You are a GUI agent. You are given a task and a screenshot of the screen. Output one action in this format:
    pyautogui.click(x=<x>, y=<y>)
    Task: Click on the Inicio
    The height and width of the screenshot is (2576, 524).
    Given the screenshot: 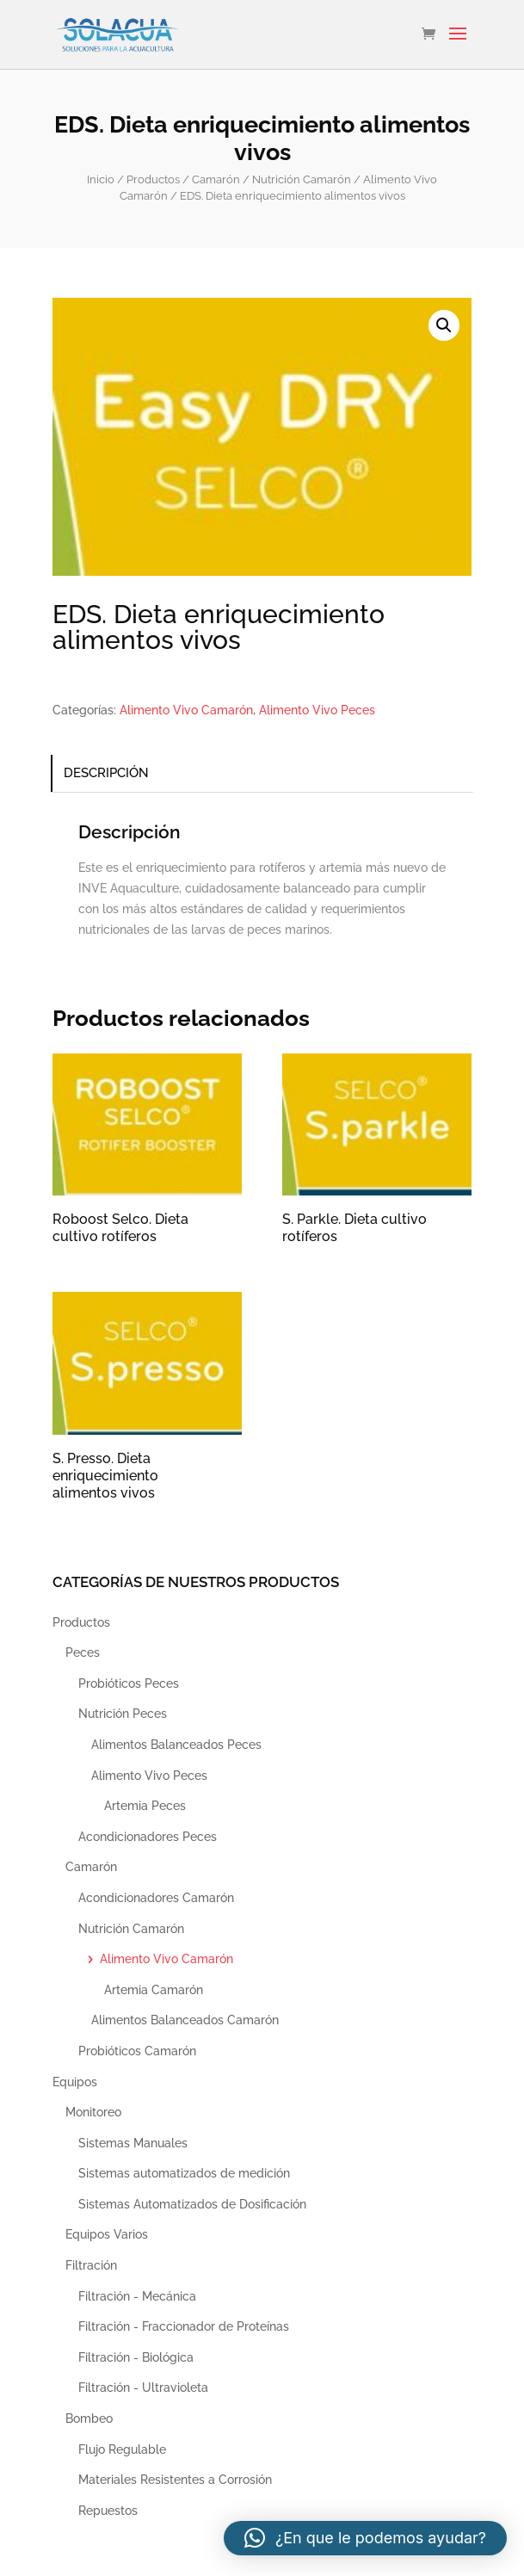 What is the action you would take?
    pyautogui.click(x=100, y=179)
    